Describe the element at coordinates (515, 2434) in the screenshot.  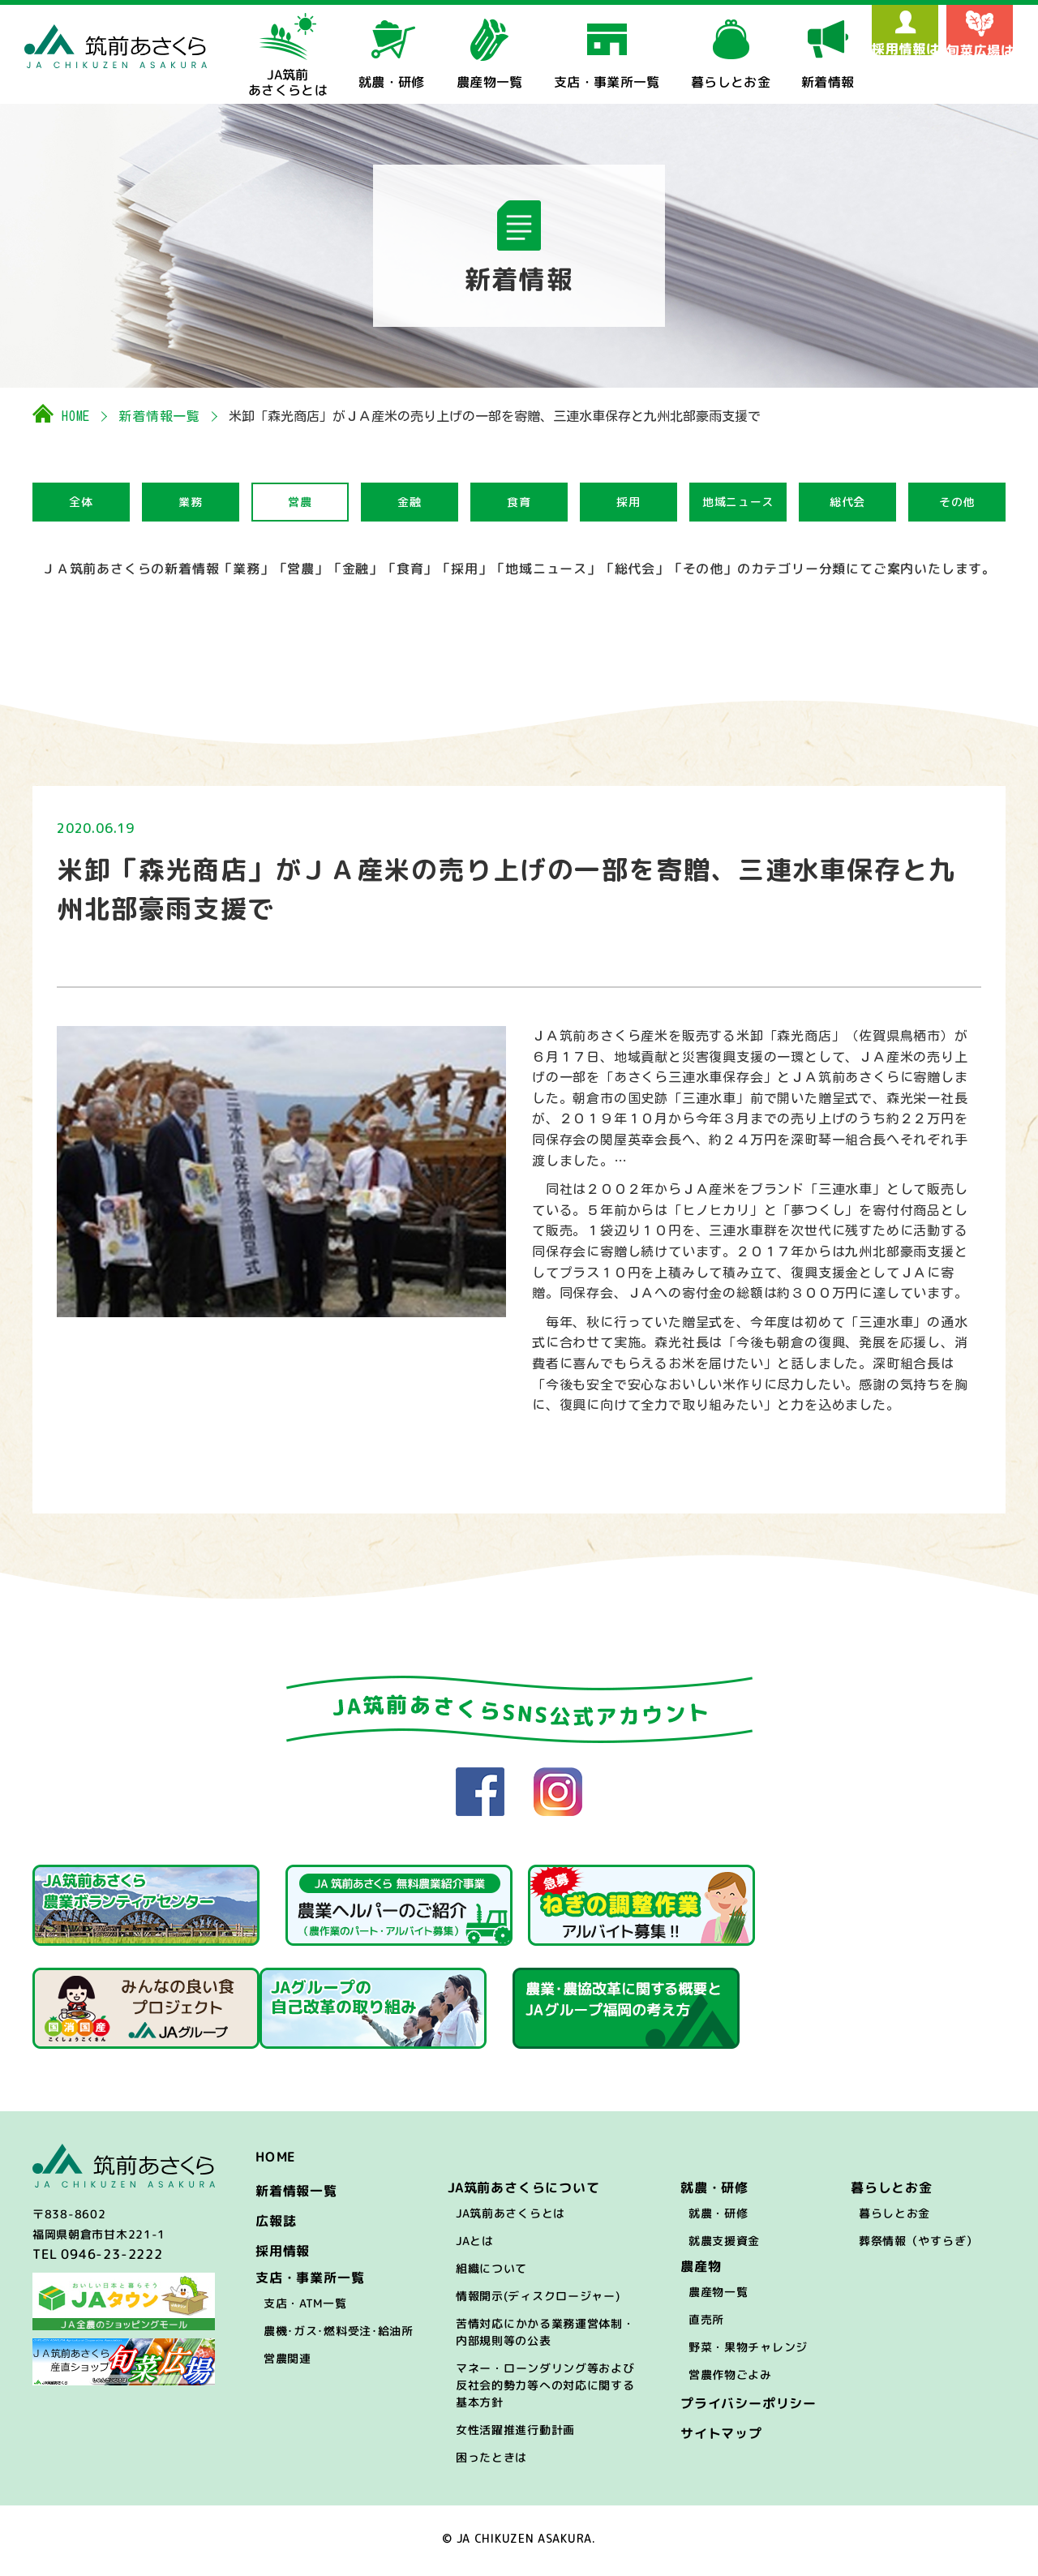
I see `女性活躍推進行動計画` at that location.